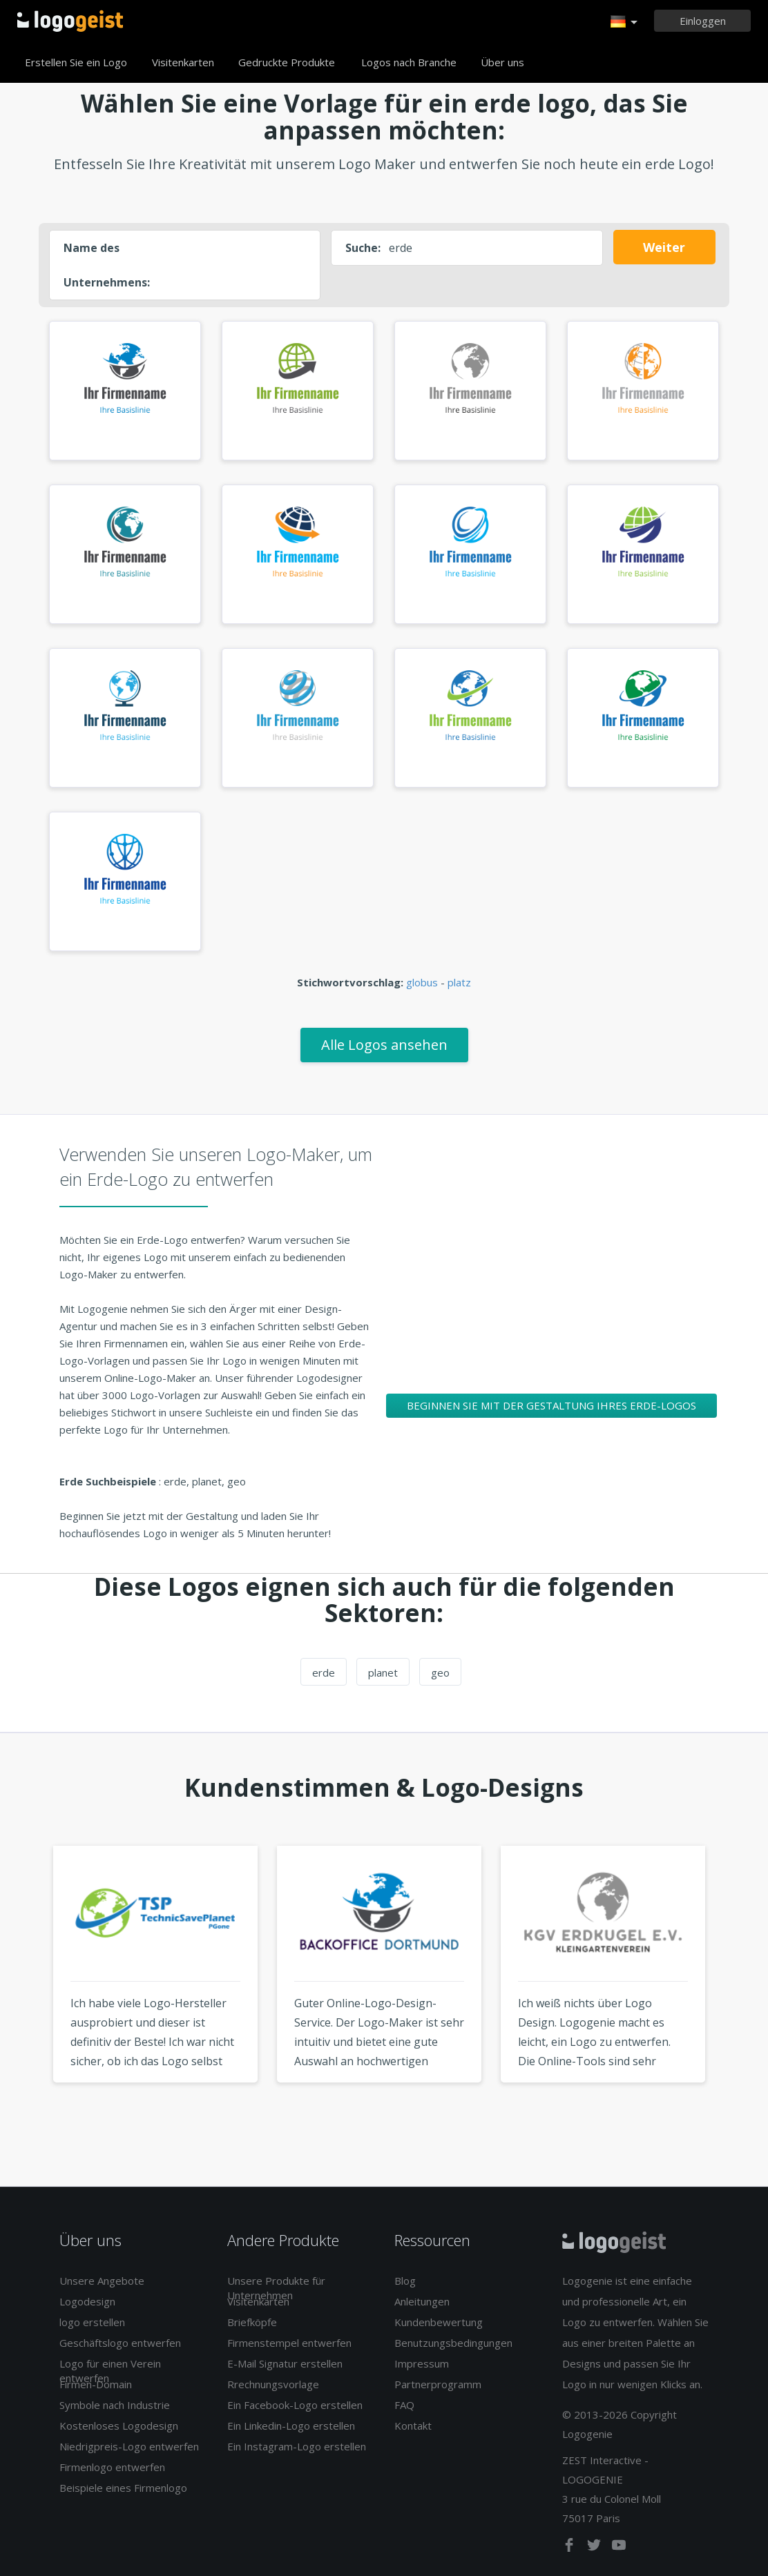 The width and height of the screenshot is (768, 2576). Describe the element at coordinates (291, 2425) in the screenshot. I see `Ein Linkedin-Logo erstellen` at that location.